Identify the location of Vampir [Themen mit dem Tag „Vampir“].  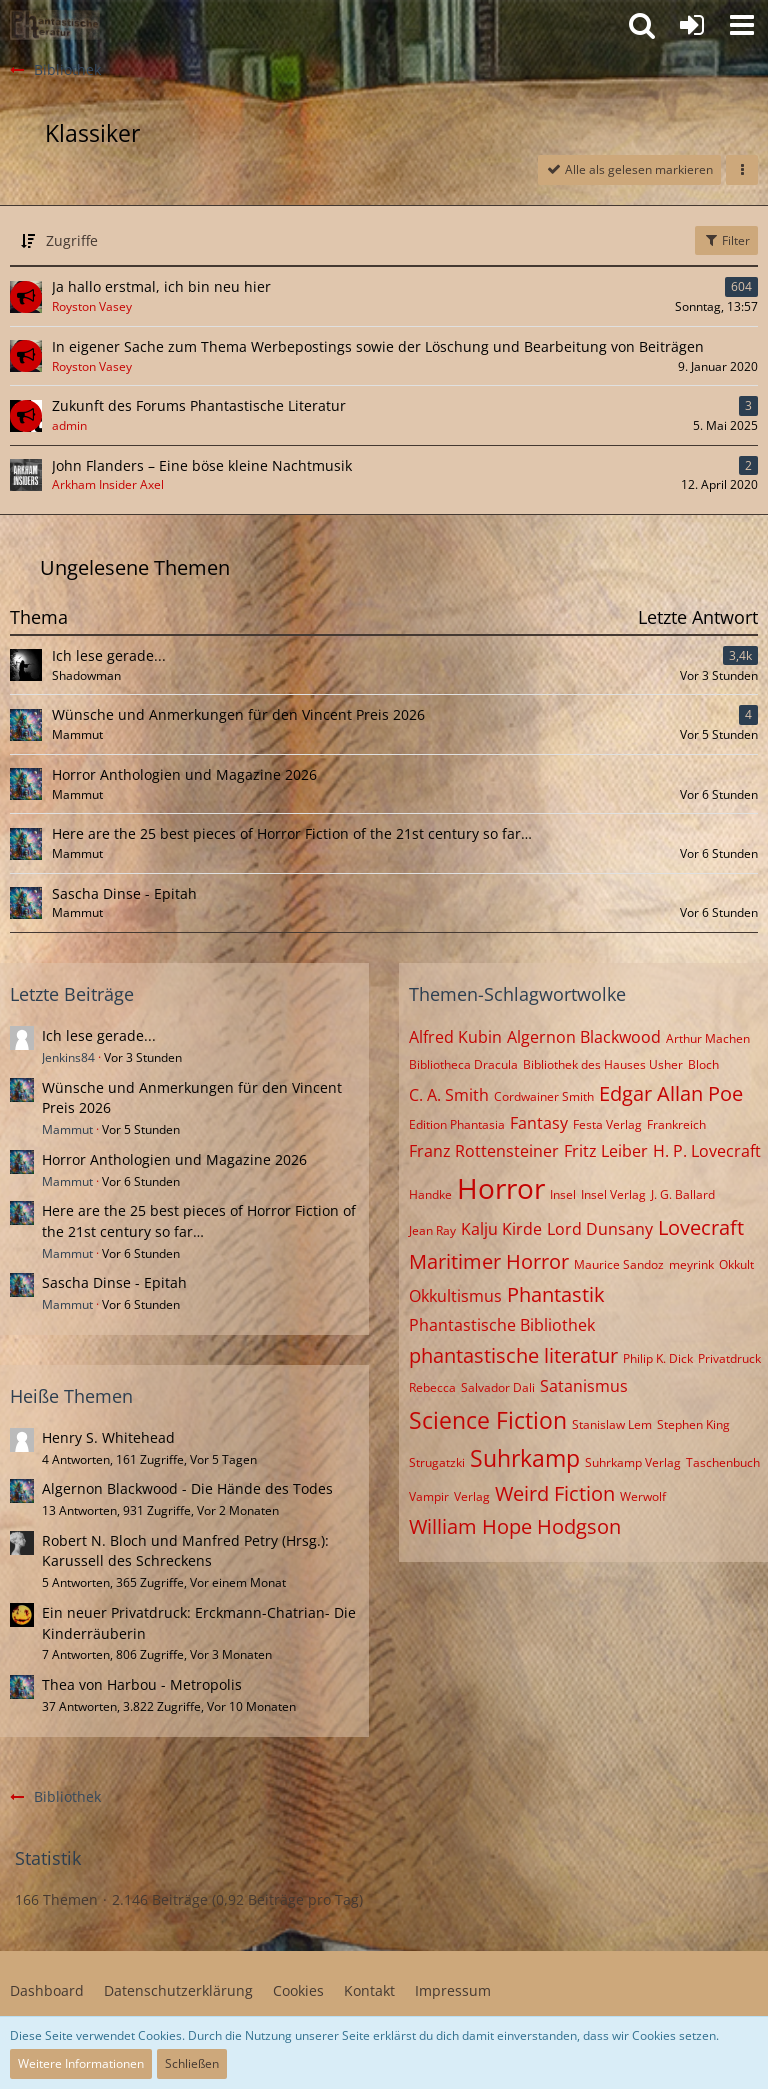
(429, 1496).